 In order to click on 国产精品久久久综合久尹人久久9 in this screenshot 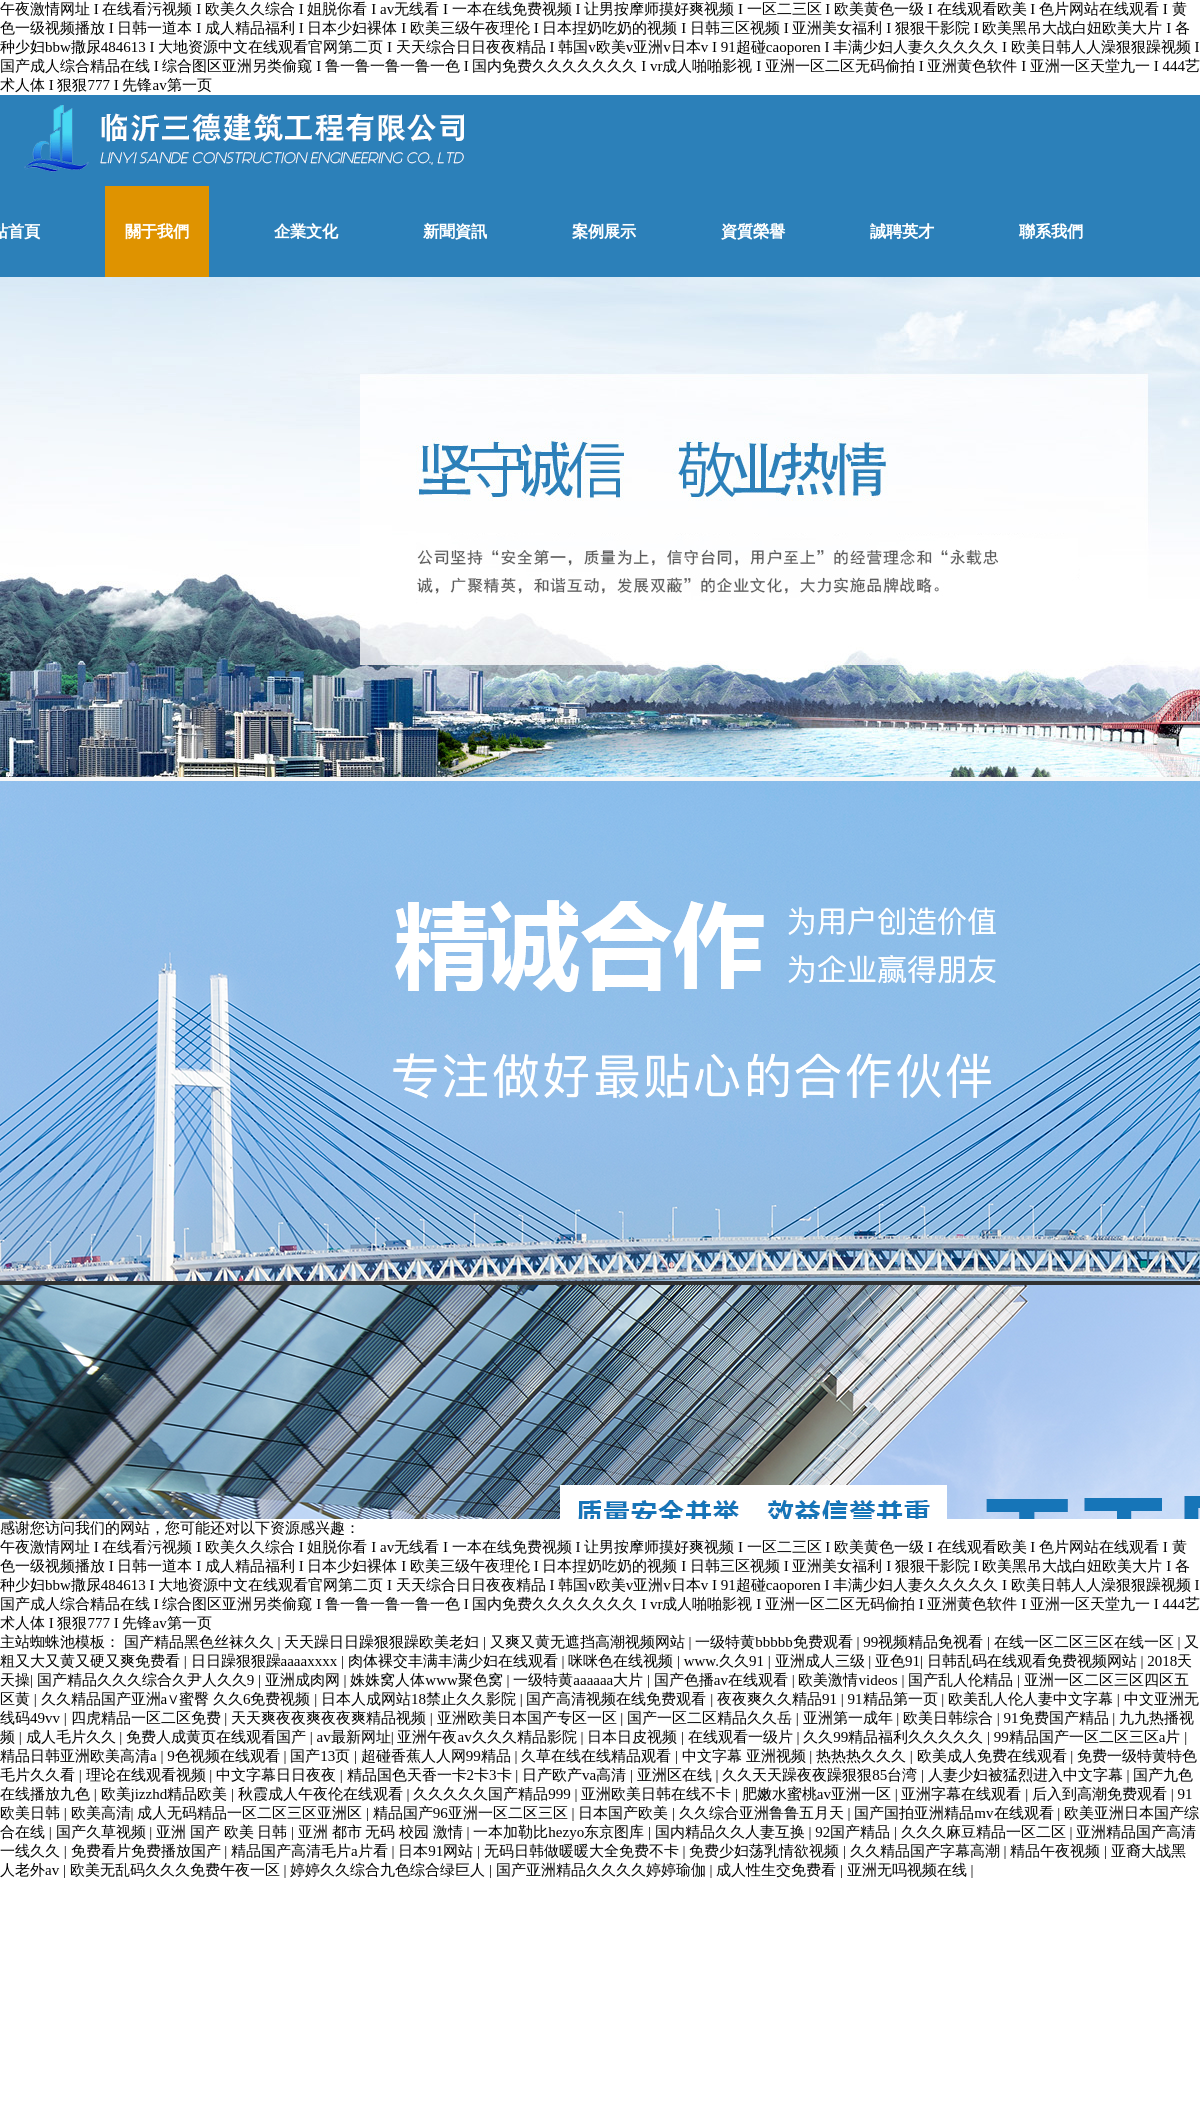, I will do `click(147, 1680)`.